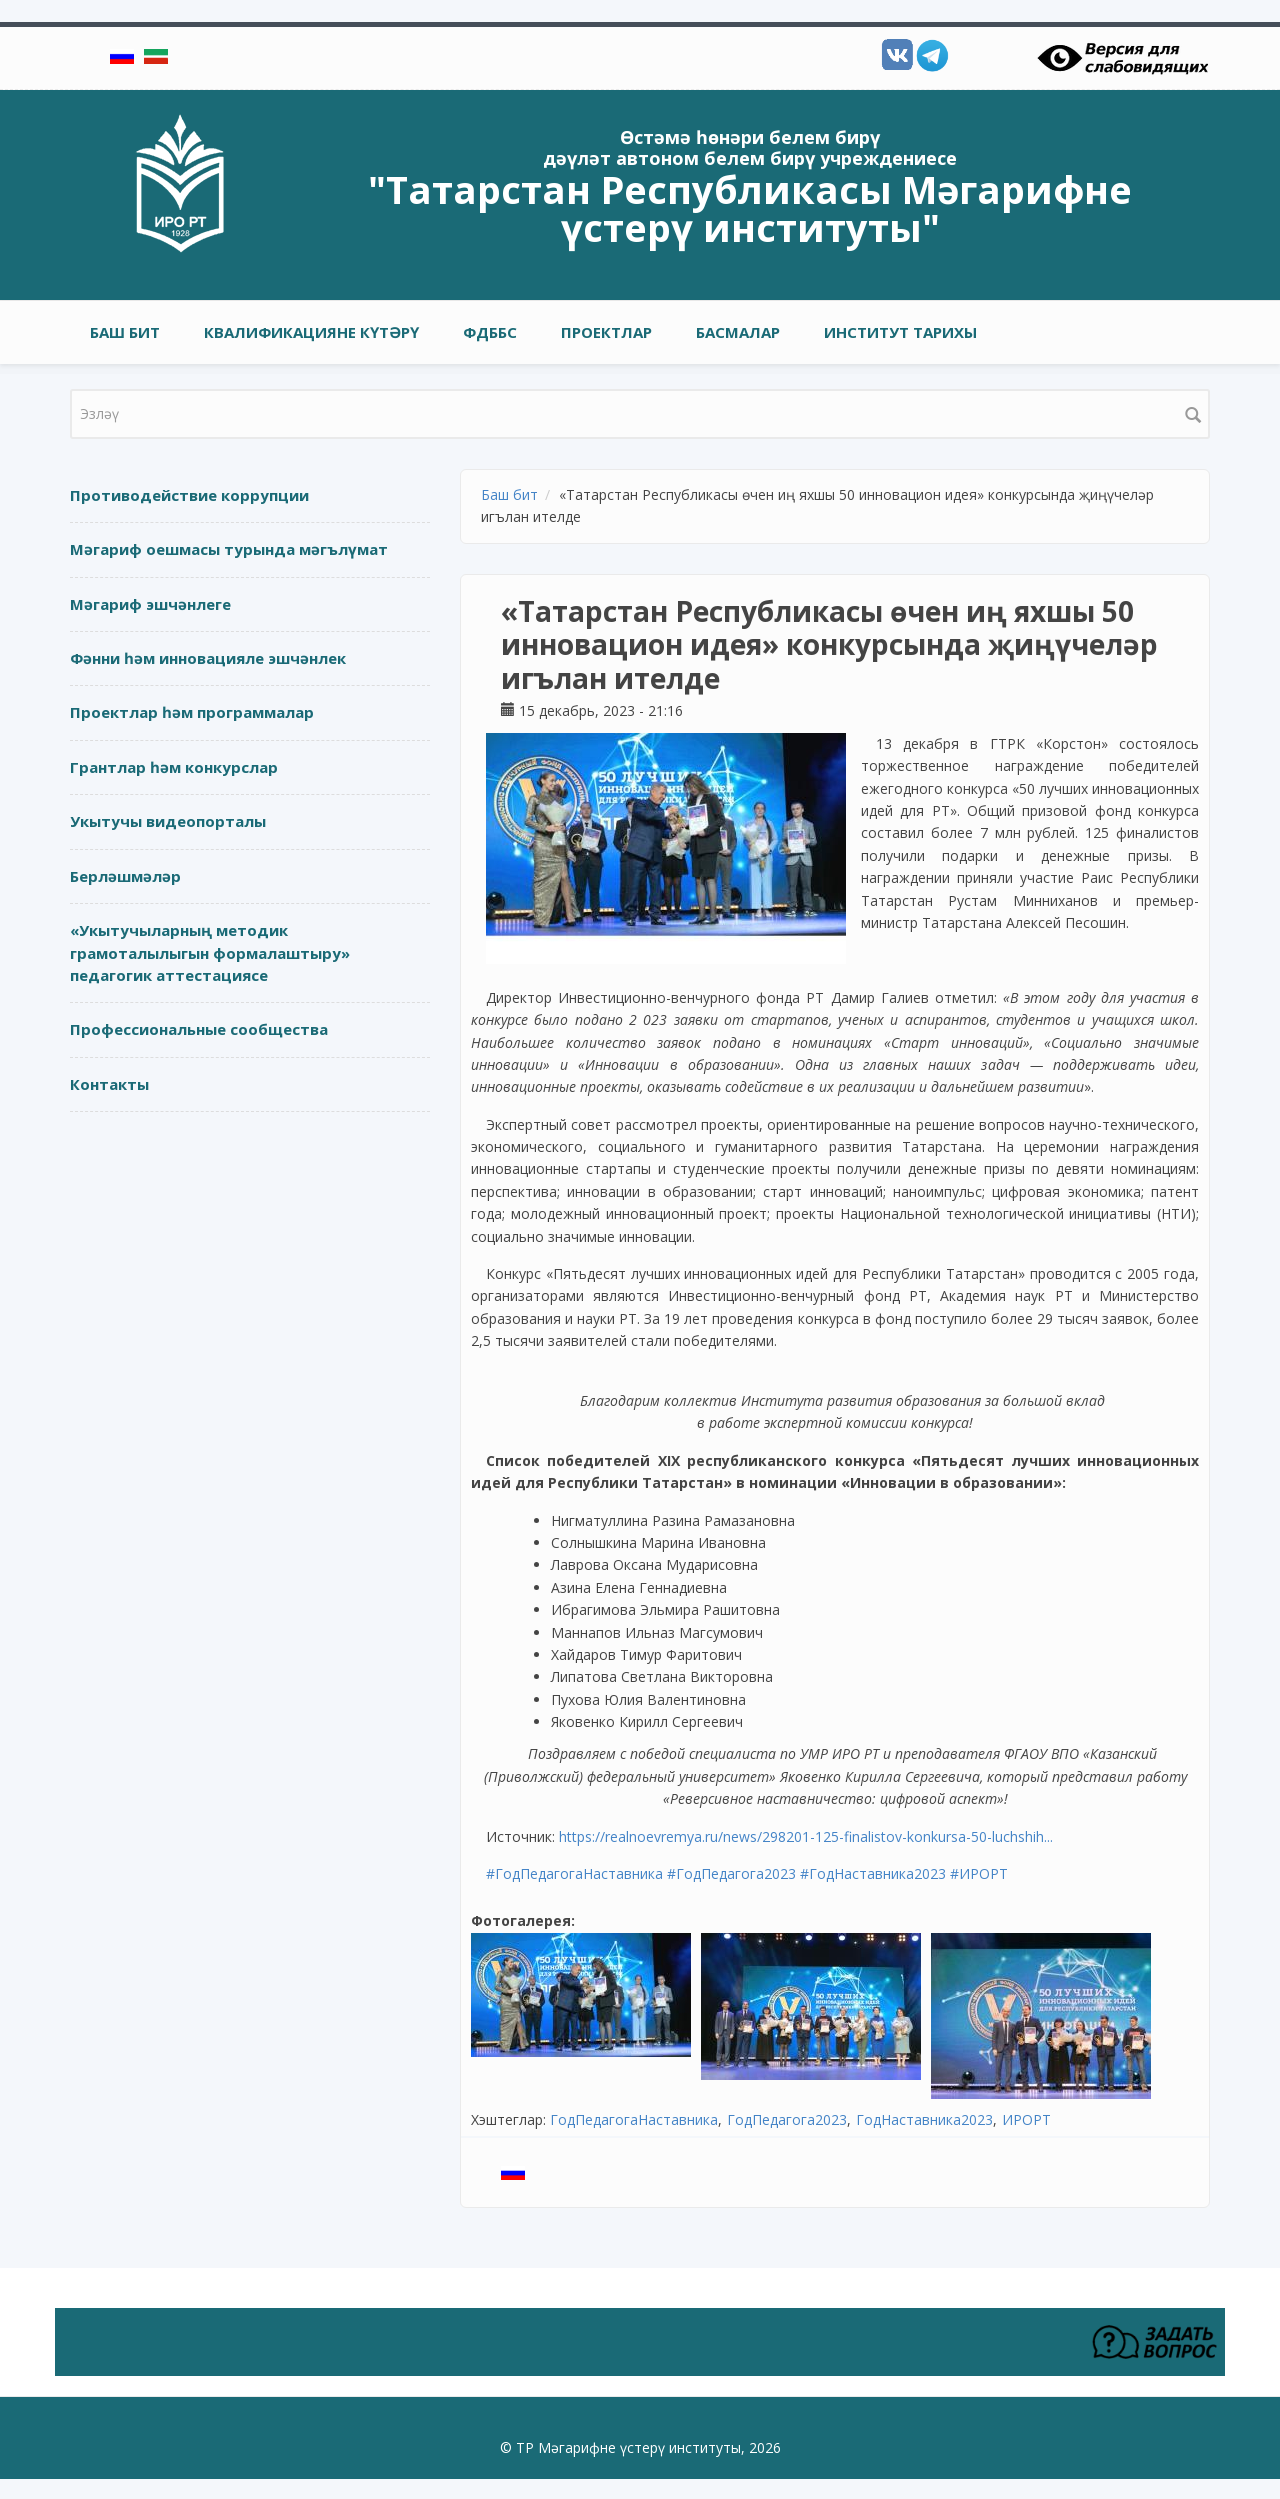  Describe the element at coordinates (150, 604) in the screenshot. I see `Мәгариф эшчәнлеге` at that location.